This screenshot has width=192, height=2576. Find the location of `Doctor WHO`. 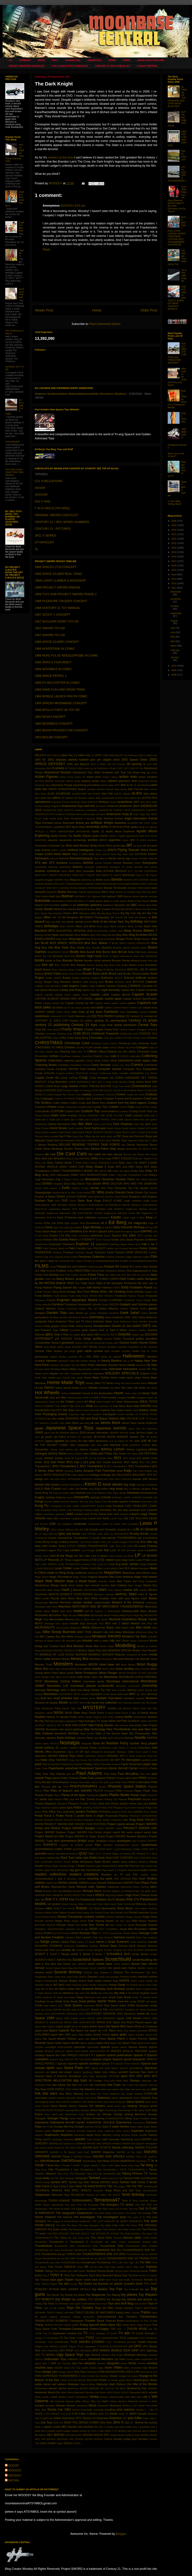

Doctor WHO is located at coordinates (101, 1183).